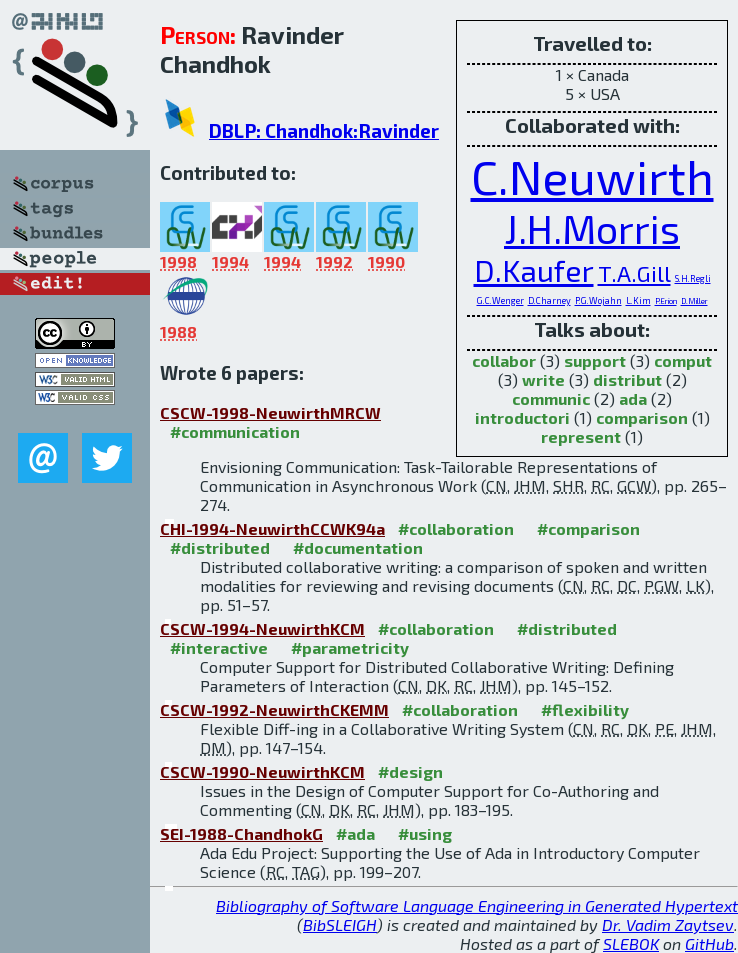 The width and height of the screenshot is (738, 953). Describe the element at coordinates (631, 943) in the screenshot. I see `SLEBOK` at that location.